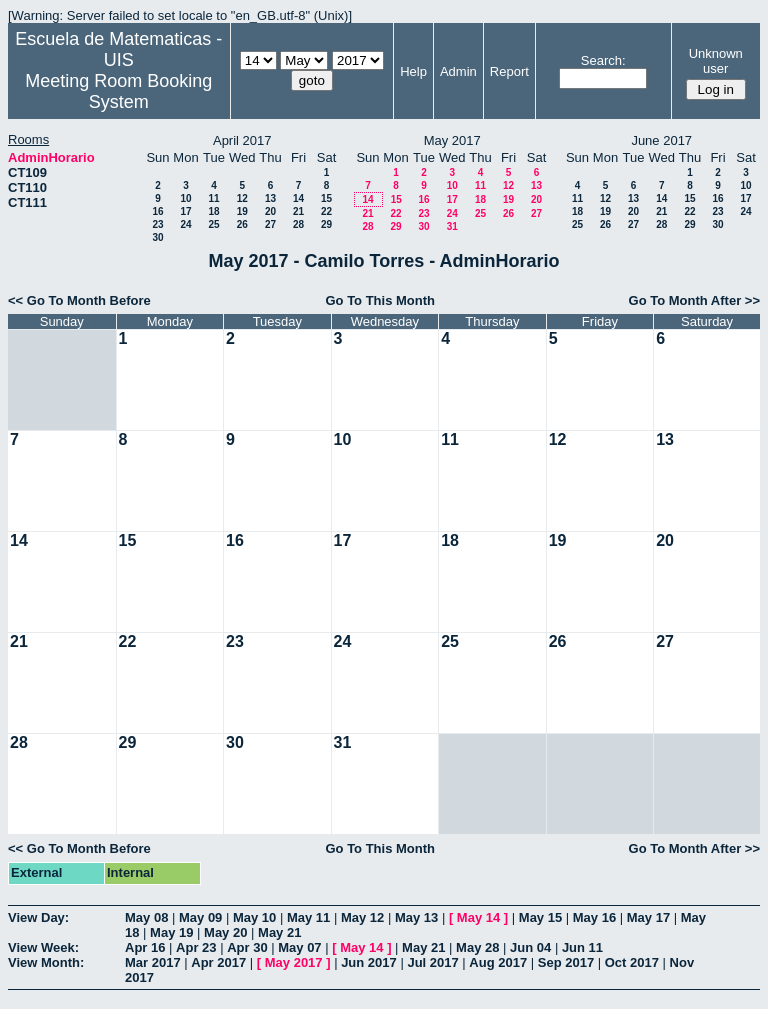  Describe the element at coordinates (270, 224) in the screenshot. I see `27` at that location.